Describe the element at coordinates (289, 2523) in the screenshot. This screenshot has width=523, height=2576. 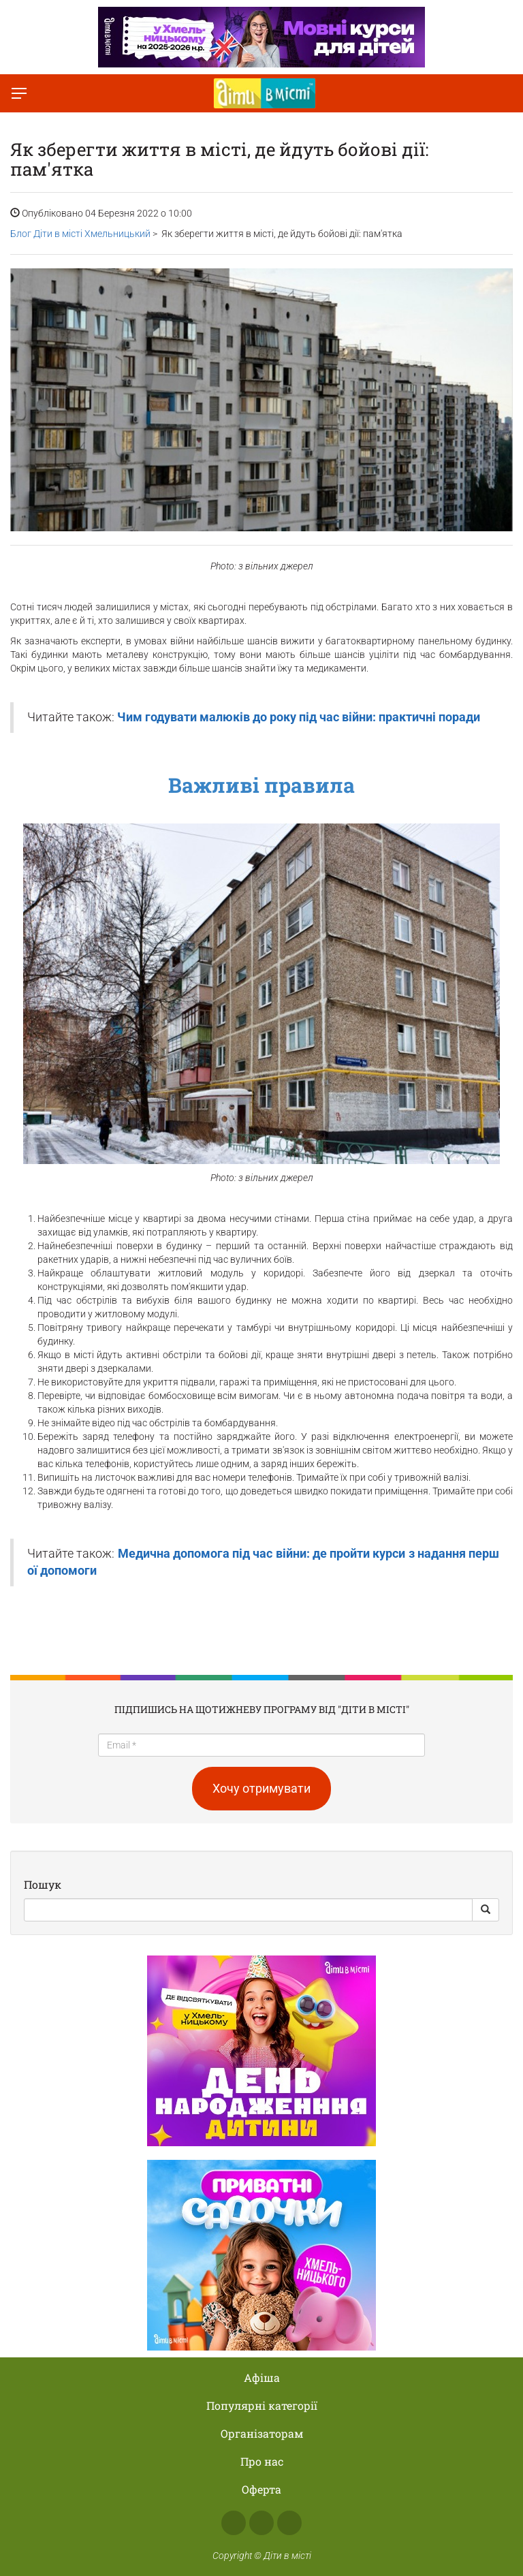
I see `Telegram` at that location.